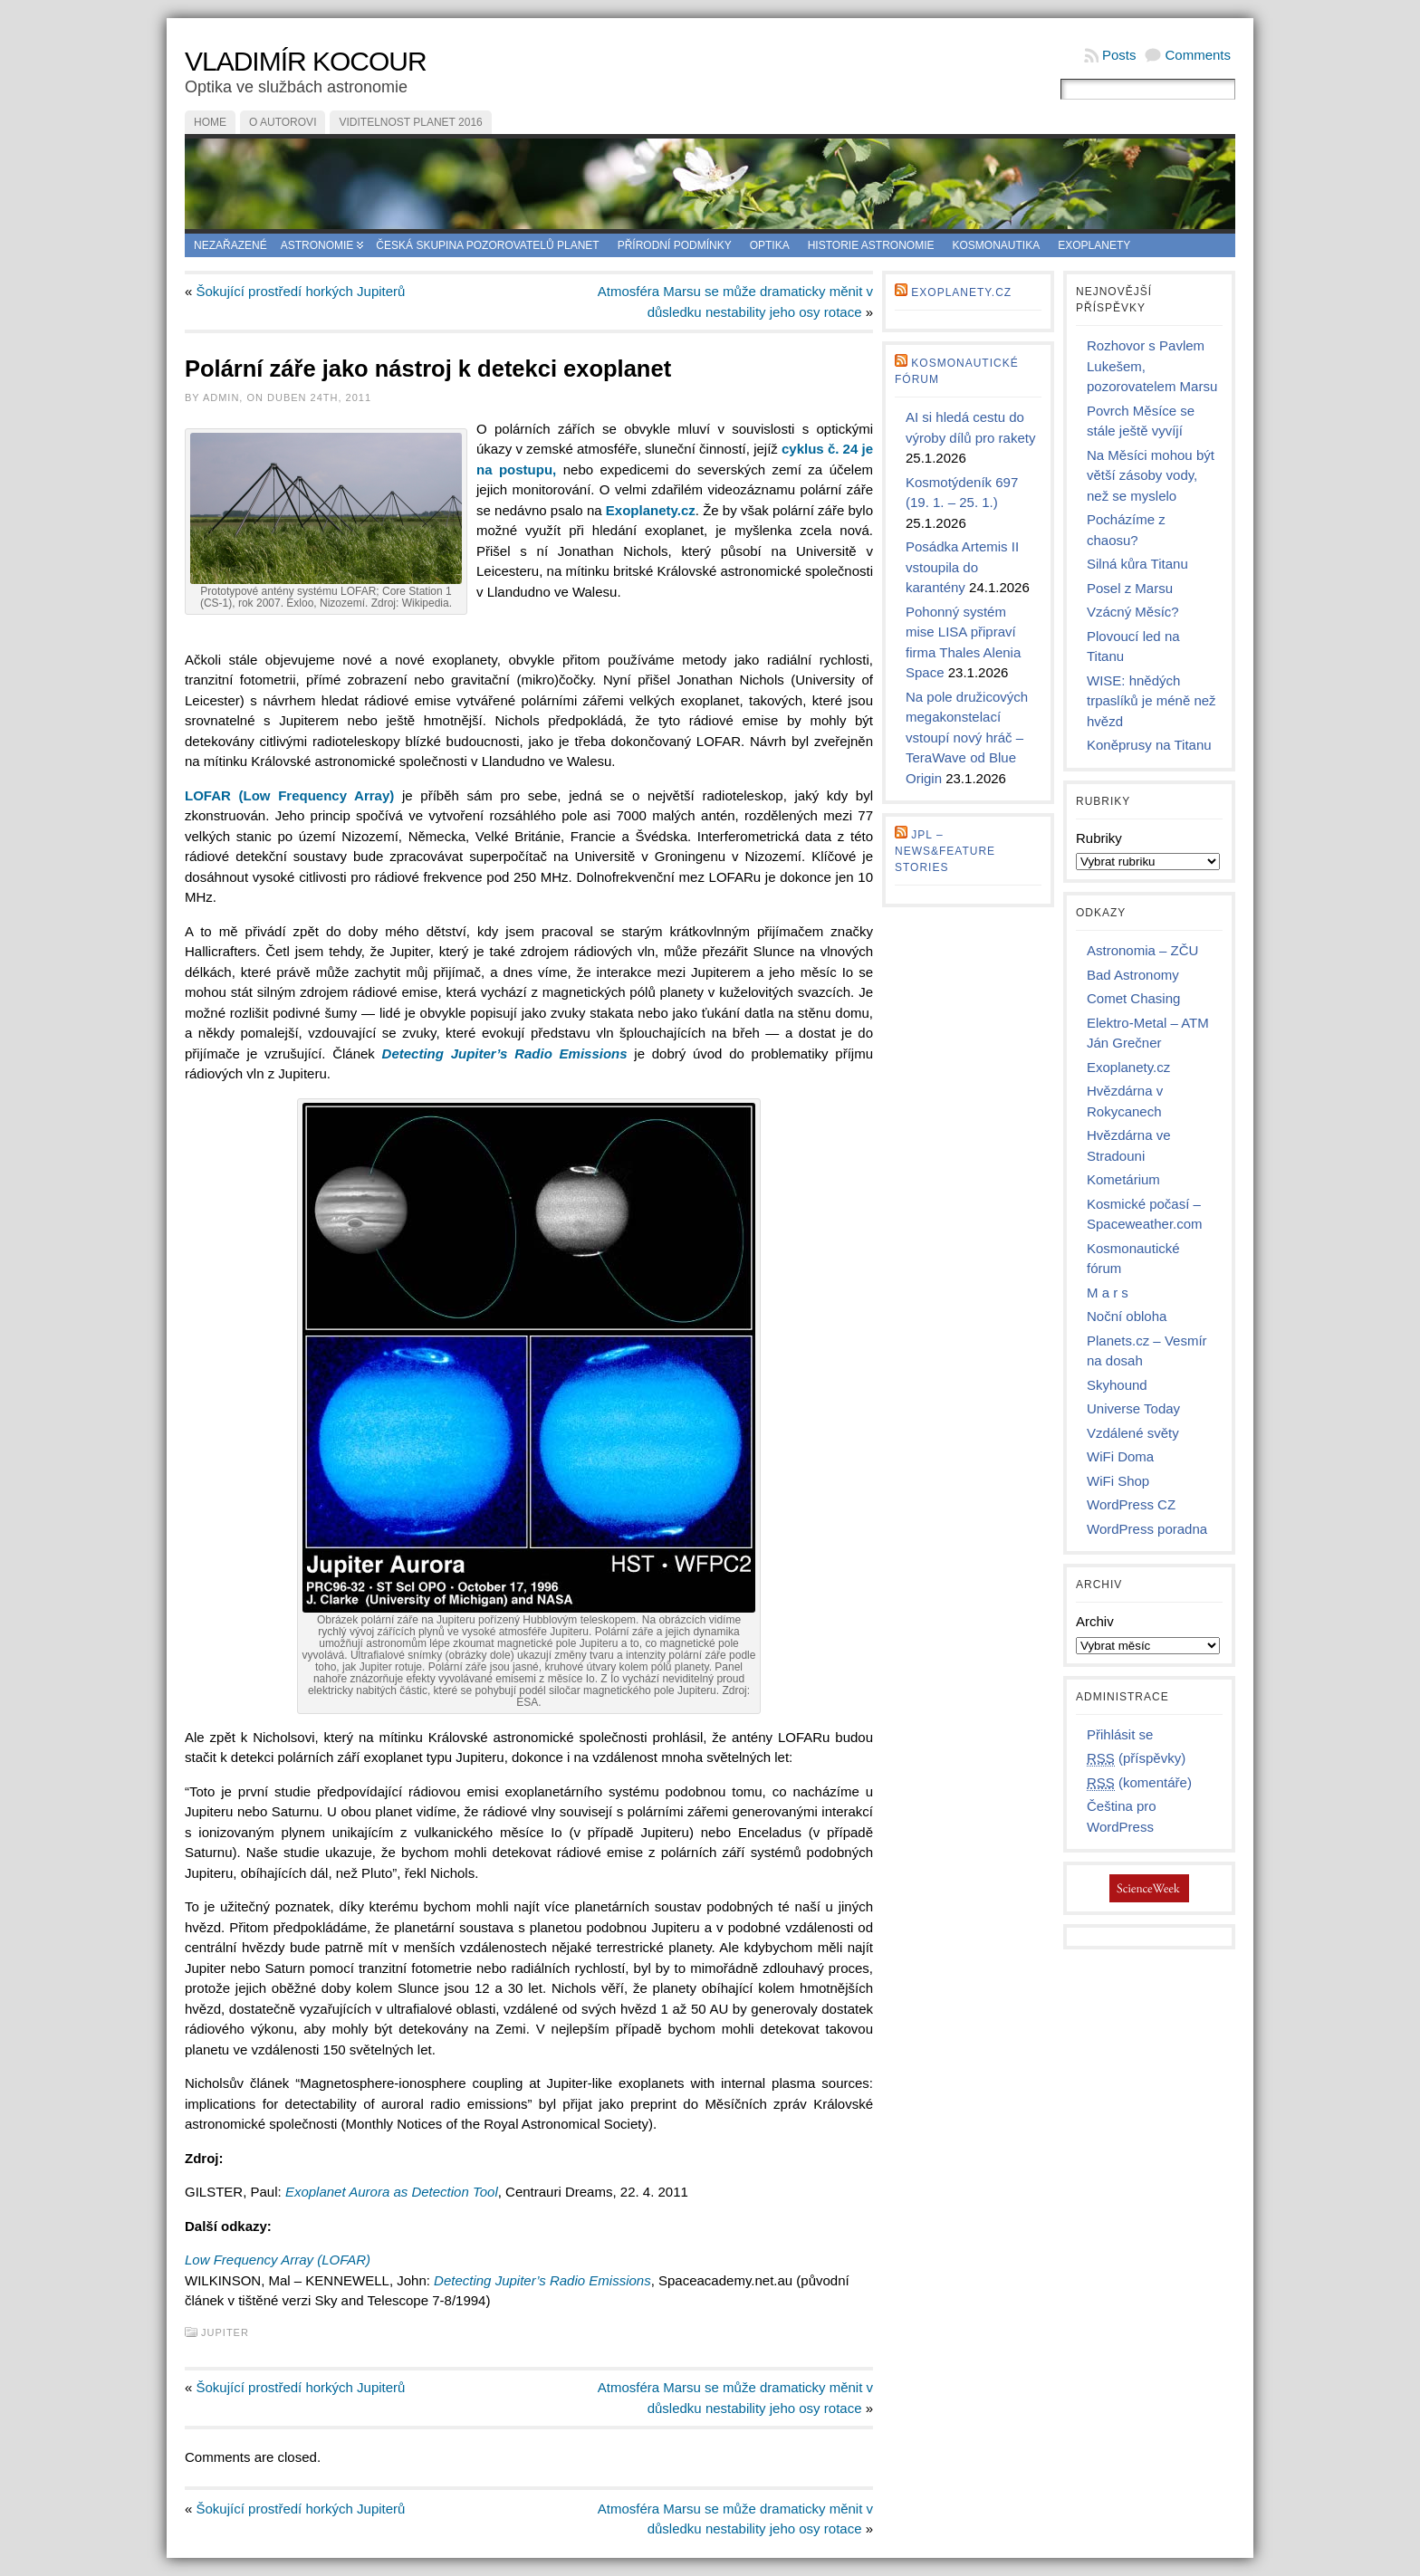  What do you see at coordinates (1133, 998) in the screenshot?
I see `Comet Chasing` at bounding box center [1133, 998].